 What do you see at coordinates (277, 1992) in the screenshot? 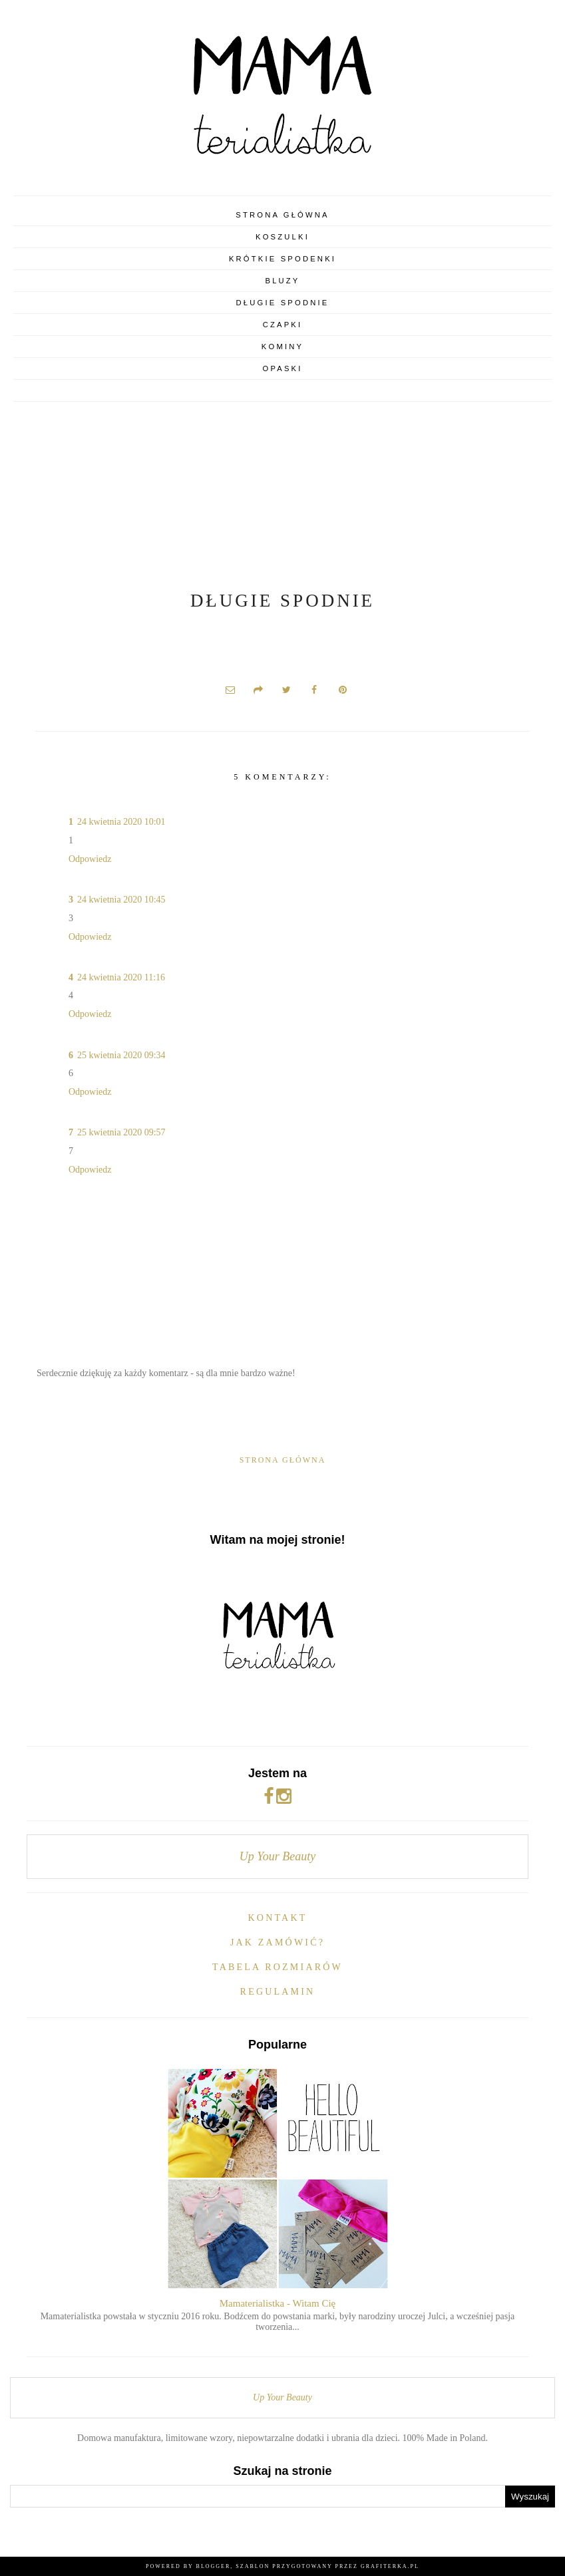
I see `Regulamin` at bounding box center [277, 1992].